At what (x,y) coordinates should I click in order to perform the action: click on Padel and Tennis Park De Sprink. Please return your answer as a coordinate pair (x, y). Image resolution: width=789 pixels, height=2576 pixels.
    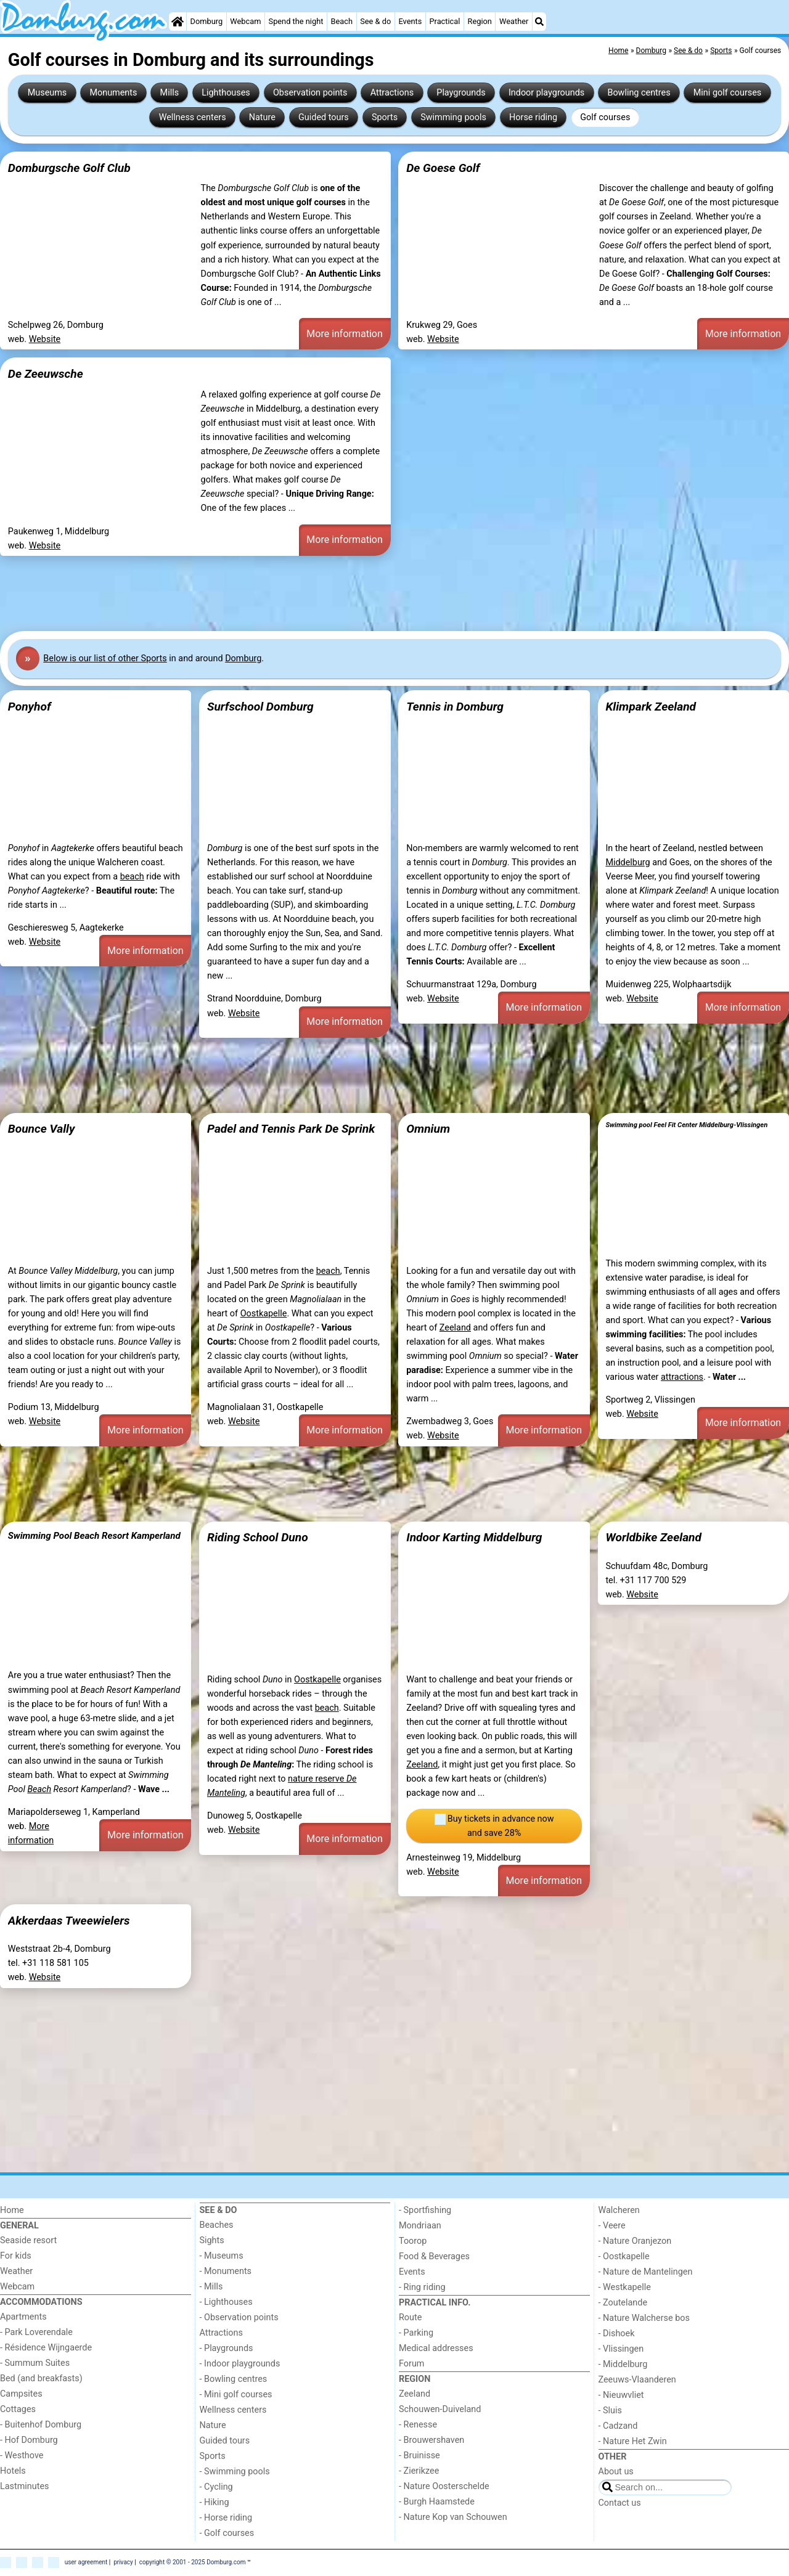
    Looking at the image, I should click on (291, 1129).